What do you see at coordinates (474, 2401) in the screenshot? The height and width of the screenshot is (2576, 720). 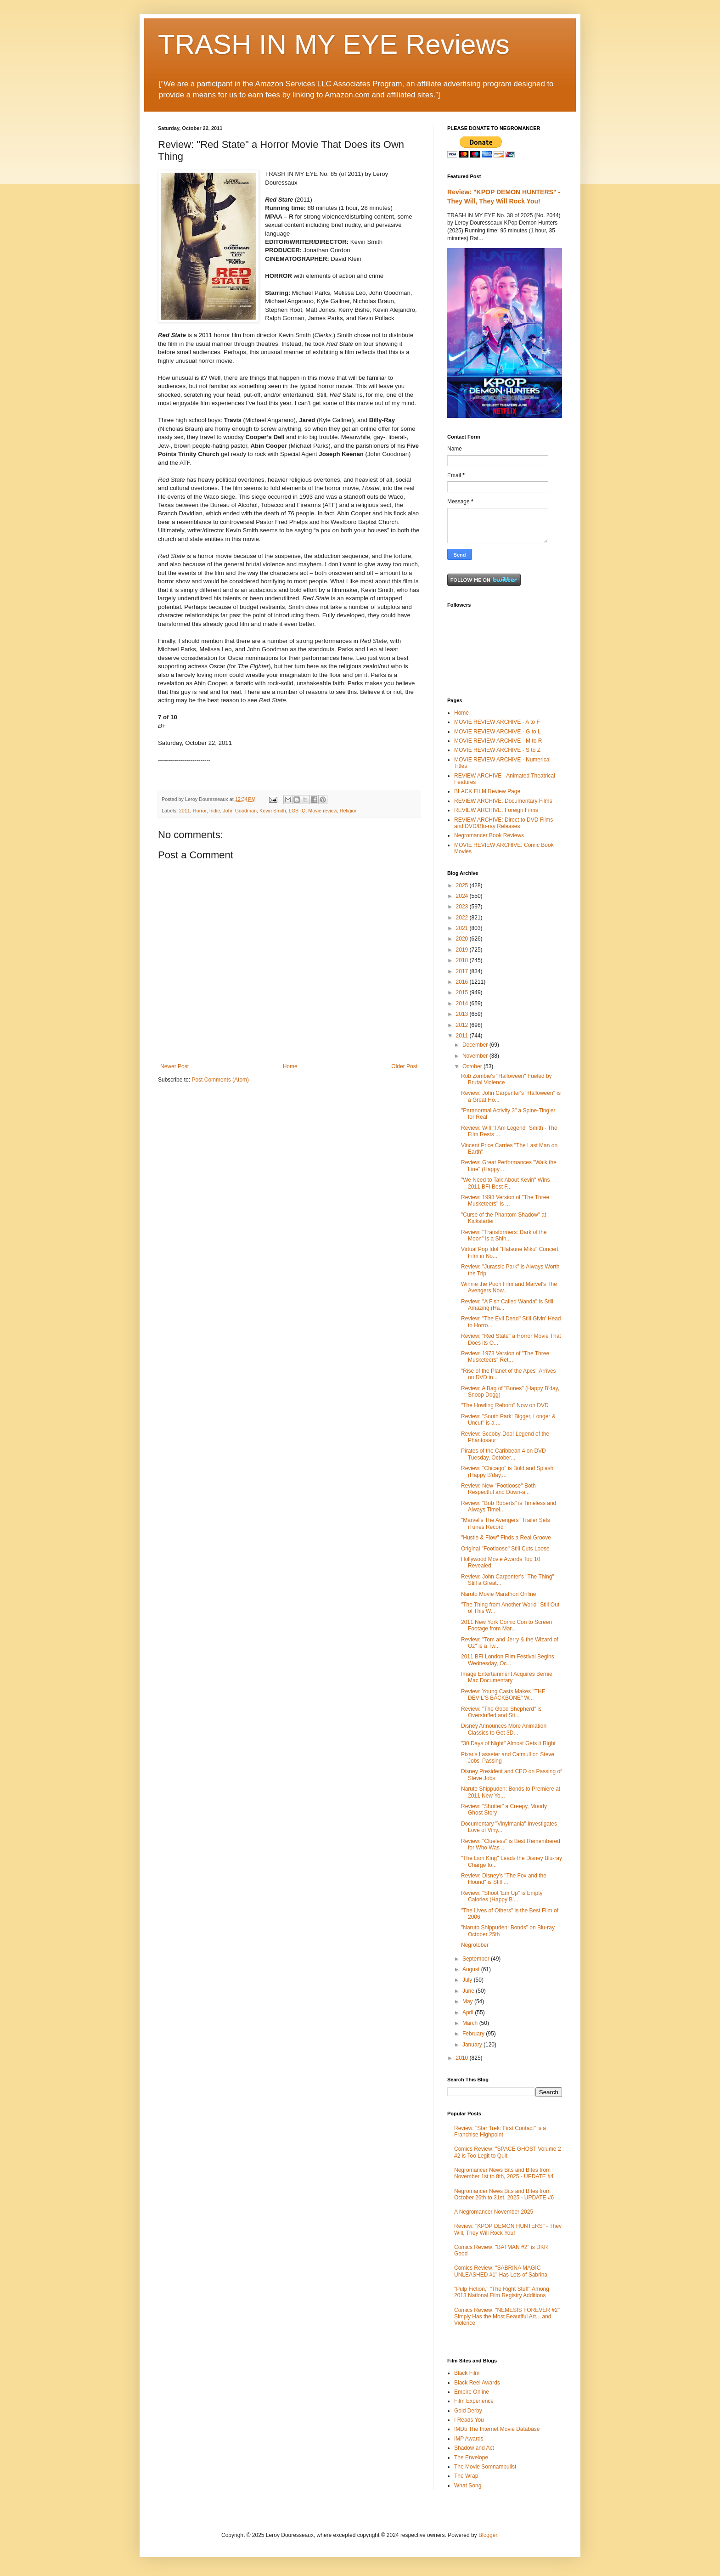 I see `Film Experience` at bounding box center [474, 2401].